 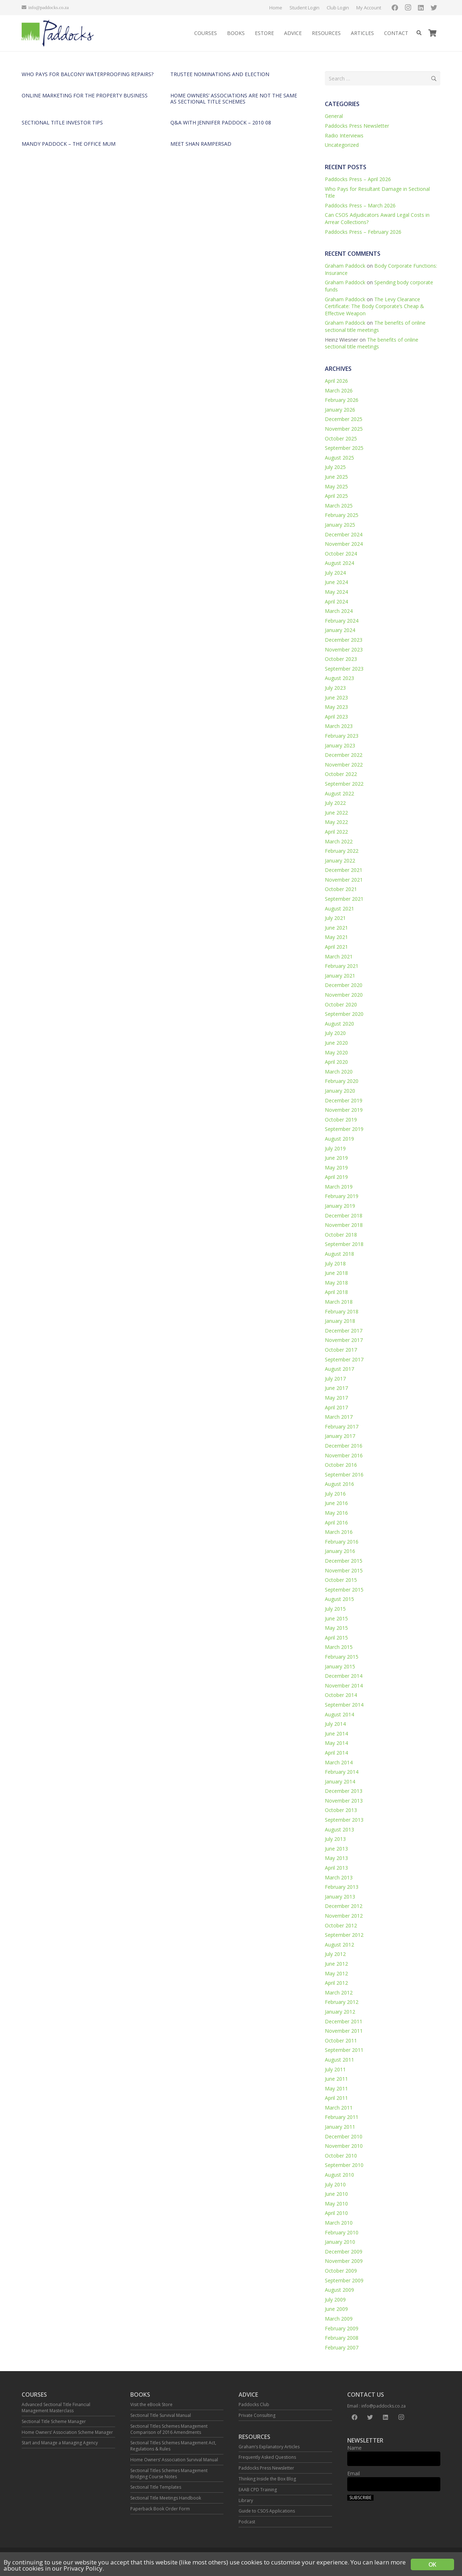 What do you see at coordinates (335, 802) in the screenshot?
I see `July 2022` at bounding box center [335, 802].